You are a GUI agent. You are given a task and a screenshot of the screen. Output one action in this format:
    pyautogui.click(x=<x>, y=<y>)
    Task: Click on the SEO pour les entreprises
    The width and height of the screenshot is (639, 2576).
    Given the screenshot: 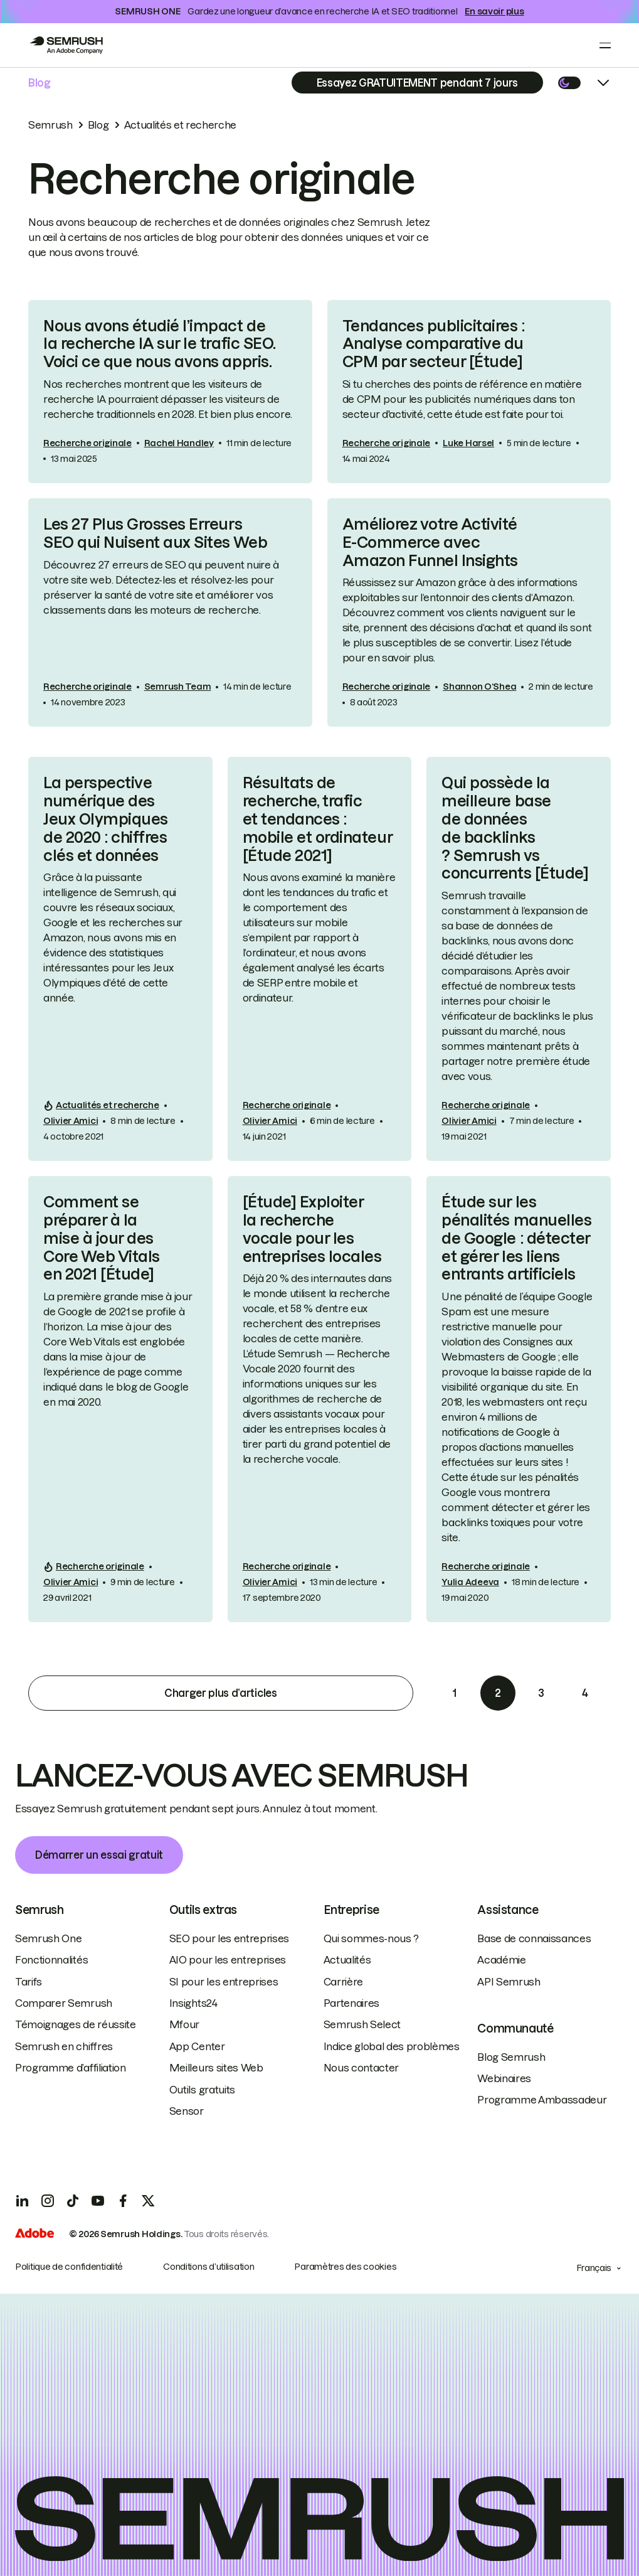 What is the action you would take?
    pyautogui.click(x=229, y=1938)
    